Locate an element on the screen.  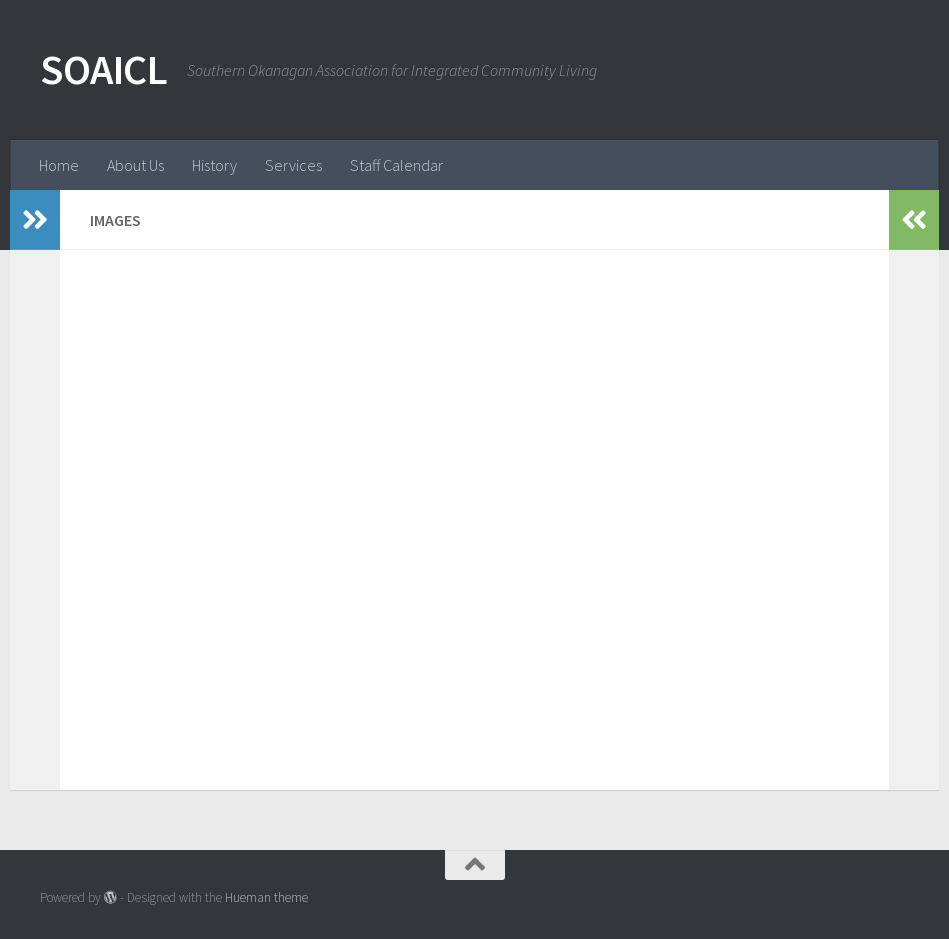
Staff Calendar is located at coordinates (396, 165).